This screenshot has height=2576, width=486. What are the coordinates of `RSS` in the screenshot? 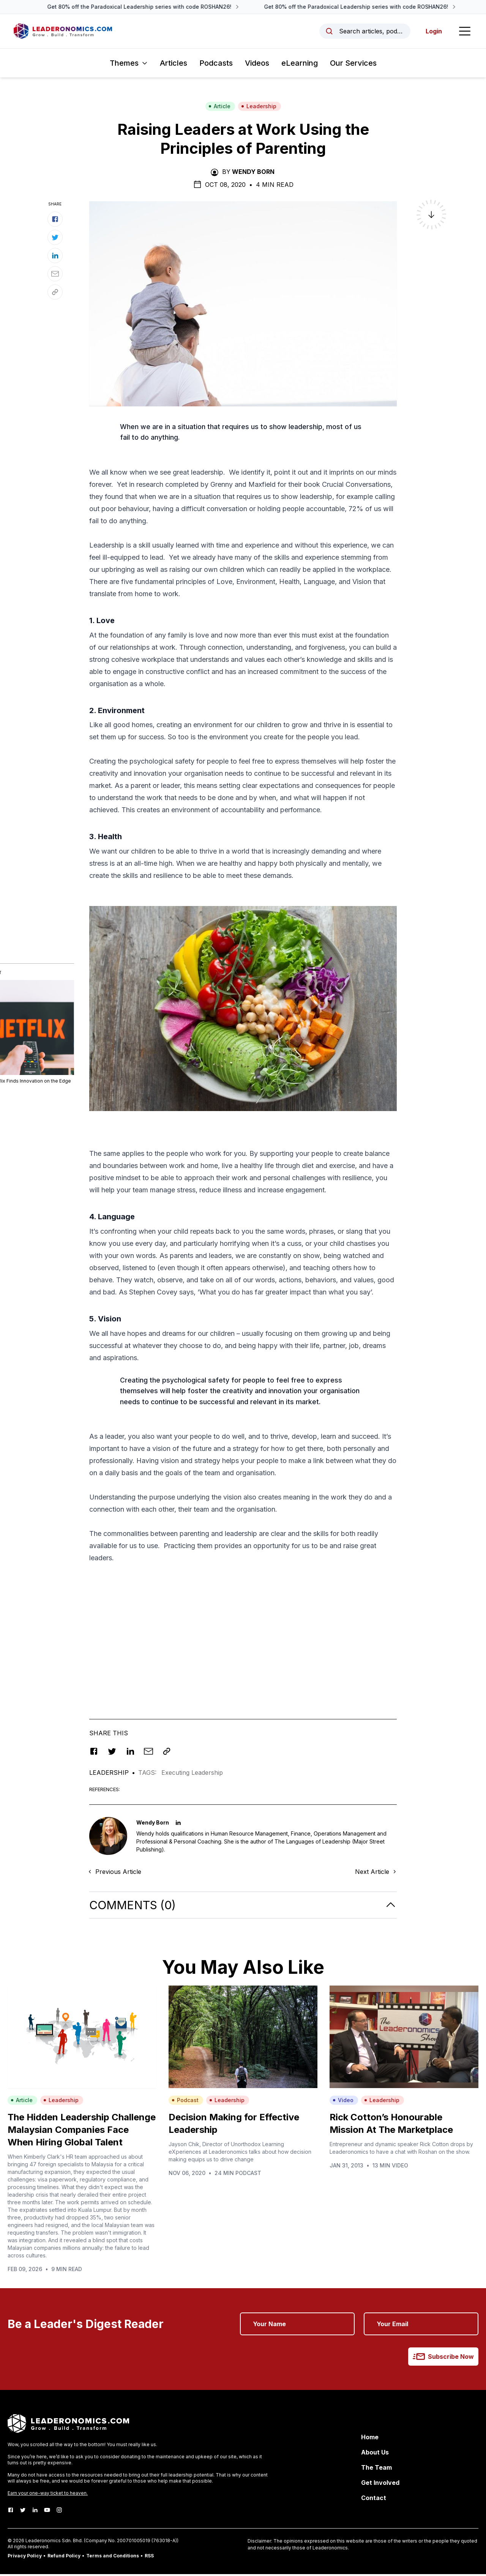 It's located at (149, 2557).